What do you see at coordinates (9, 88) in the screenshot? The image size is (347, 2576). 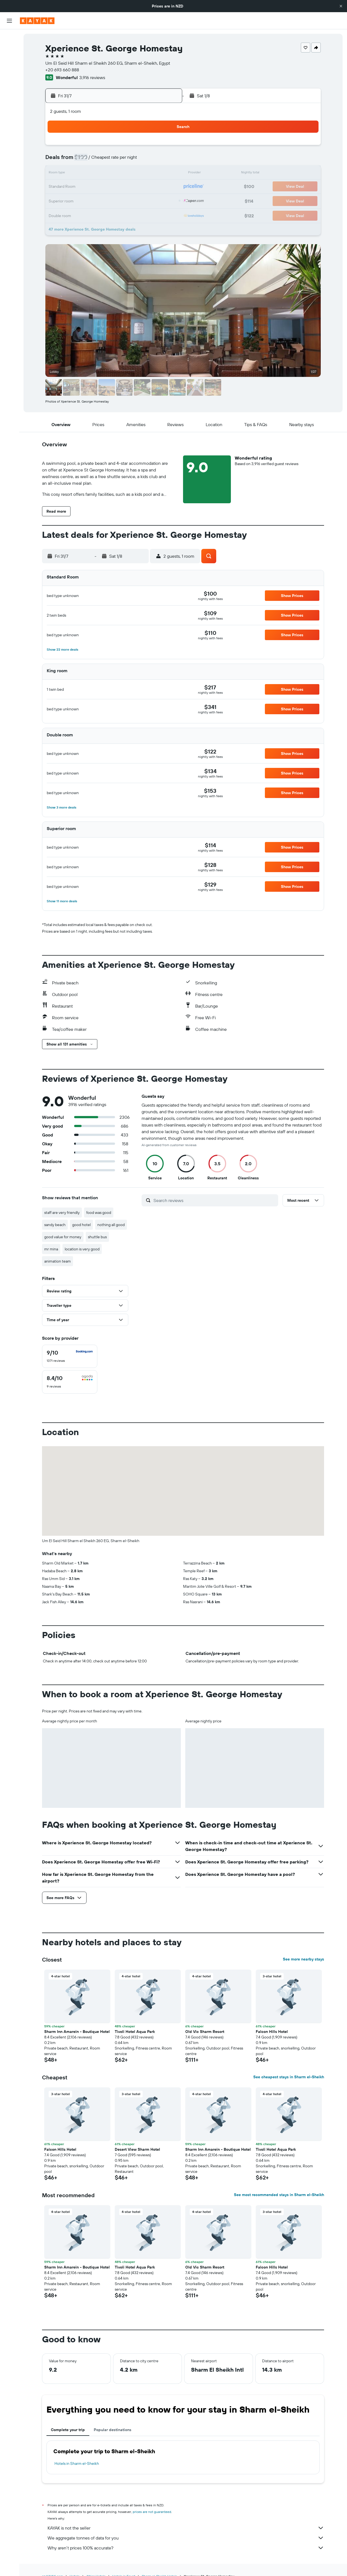 I see `[Go to Explore]` at bounding box center [9, 88].